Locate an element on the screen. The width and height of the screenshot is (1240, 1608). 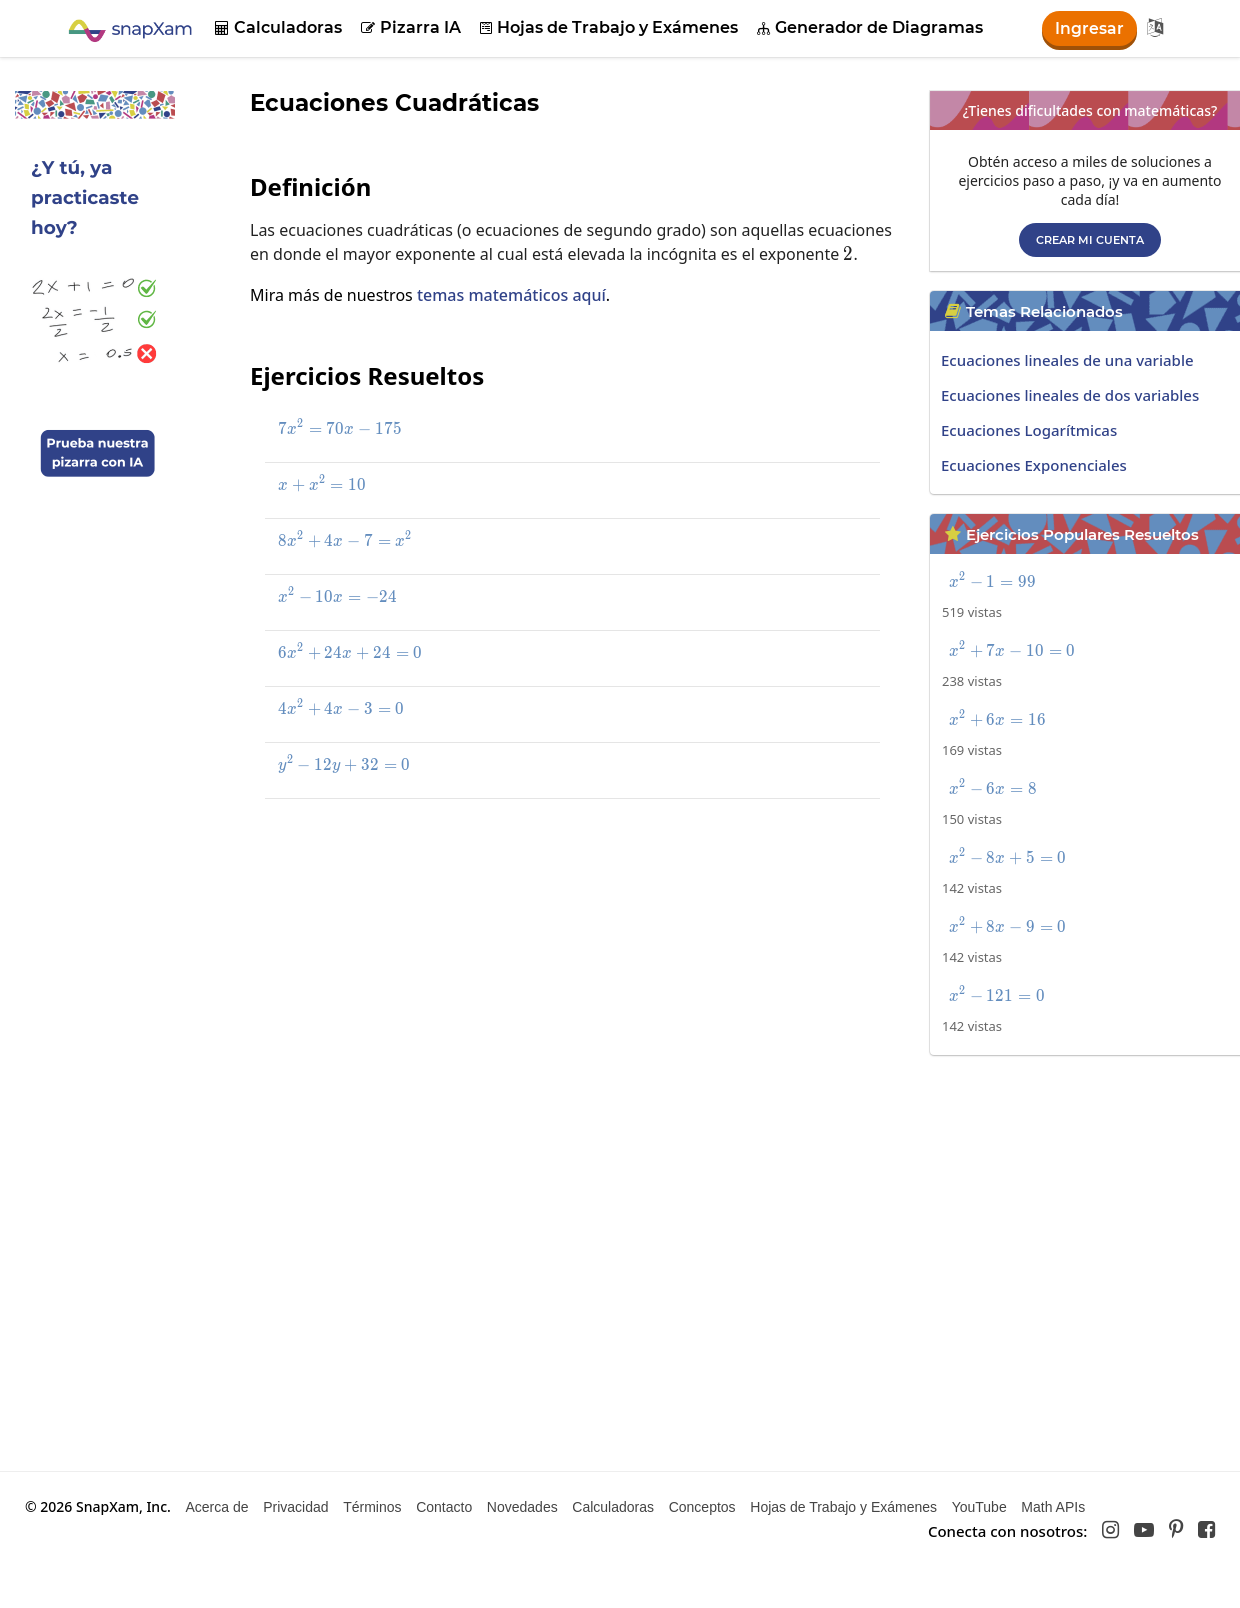
Generador de Diagramas is located at coordinates (870, 27).